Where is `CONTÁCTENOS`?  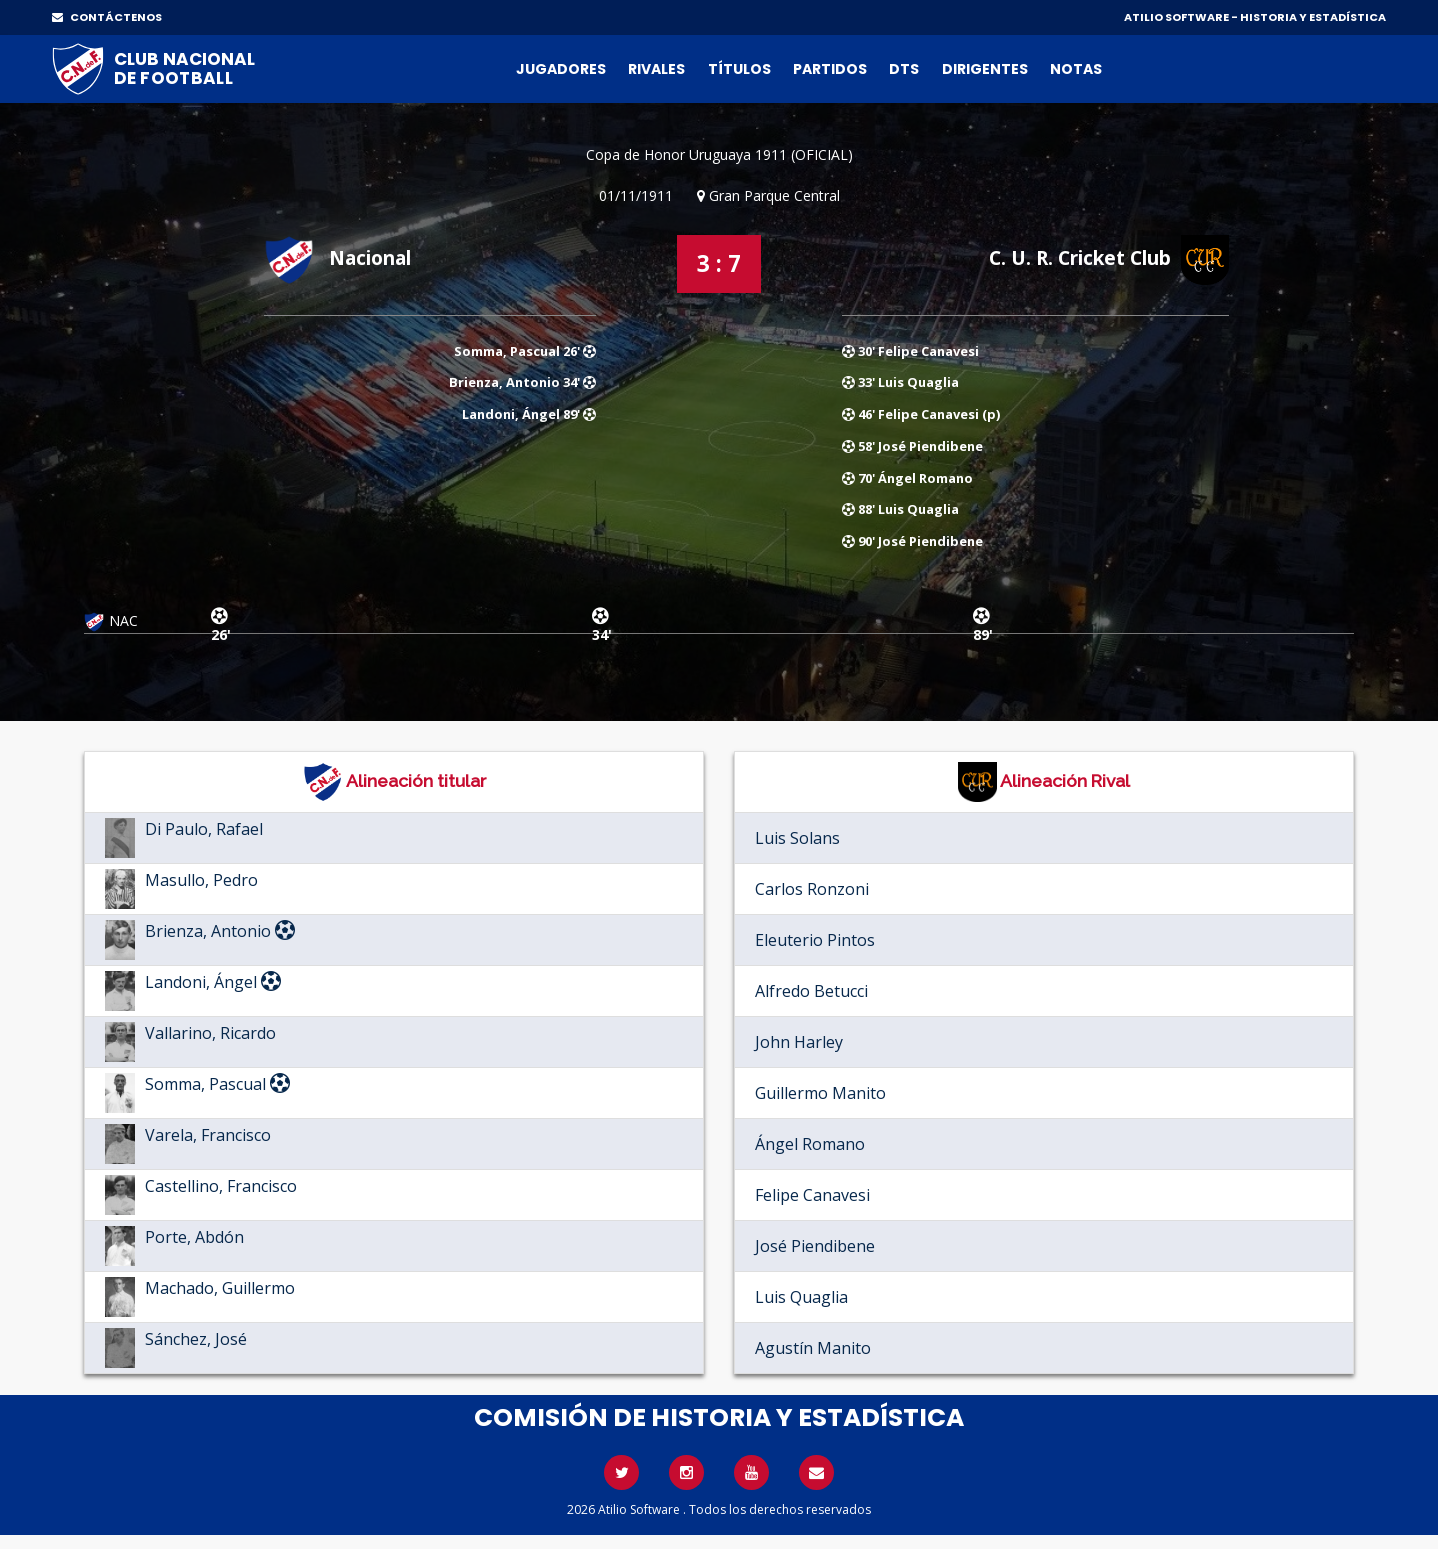 CONTÁCTENOS is located at coordinates (107, 17).